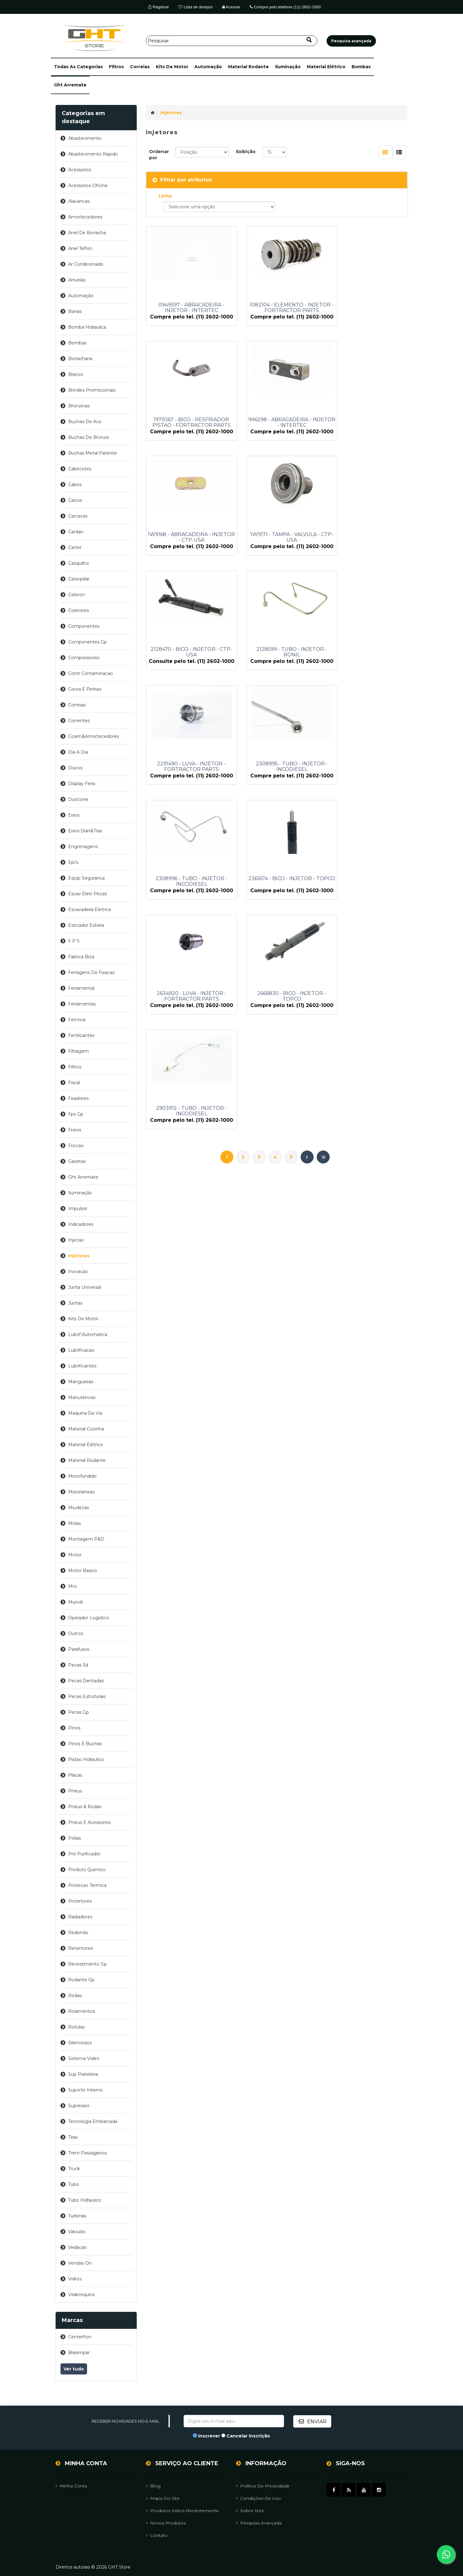 The width and height of the screenshot is (463, 2576). I want to click on fps gp, so click(75, 1114).